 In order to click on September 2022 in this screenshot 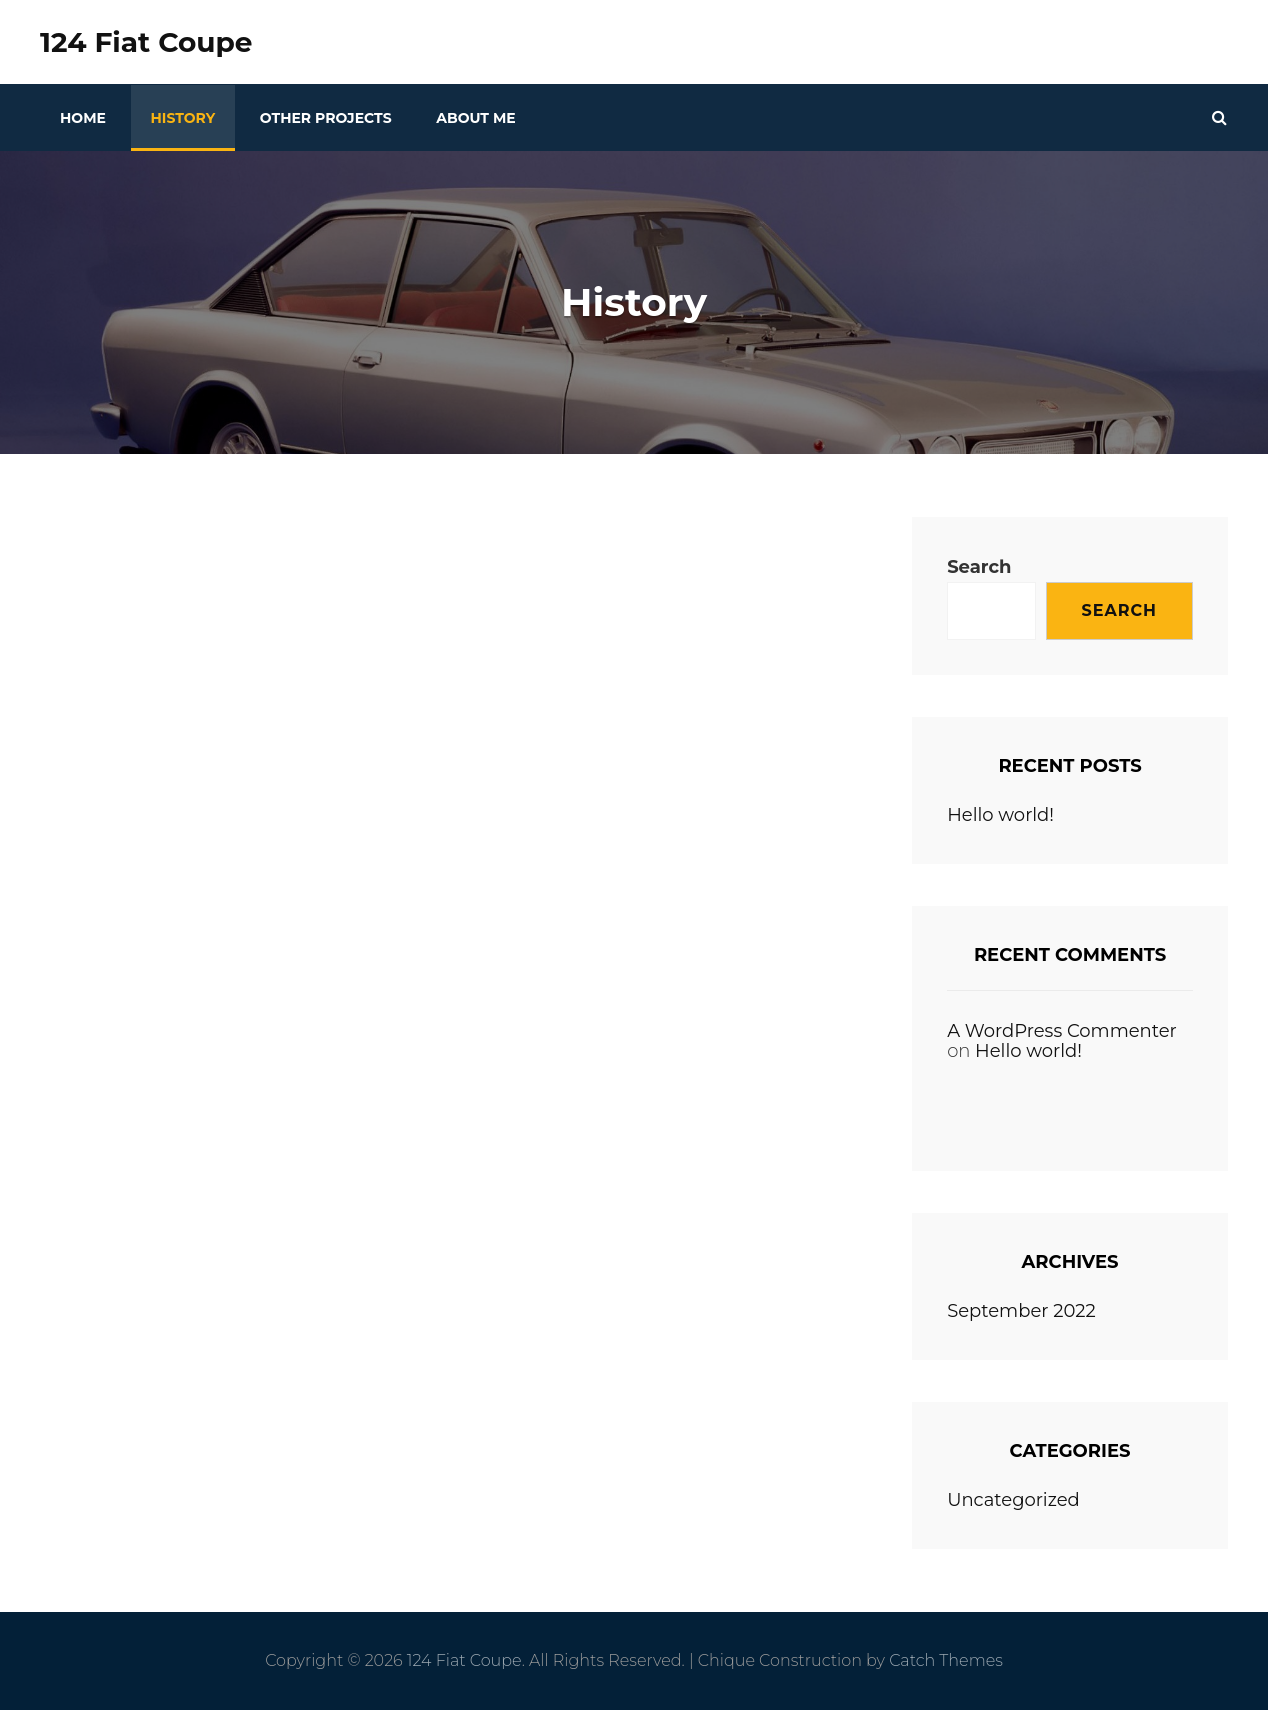, I will do `click(1021, 1311)`.